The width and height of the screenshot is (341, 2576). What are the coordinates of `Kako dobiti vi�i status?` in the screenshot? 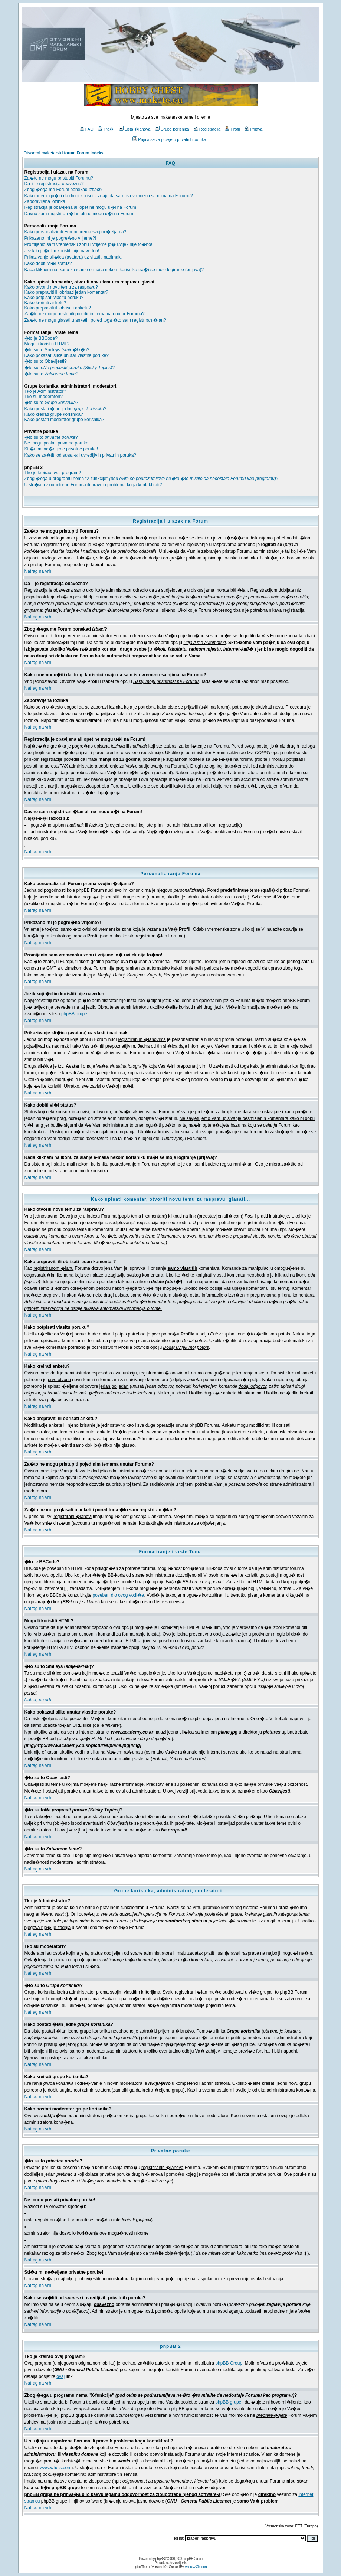 It's located at (48, 263).